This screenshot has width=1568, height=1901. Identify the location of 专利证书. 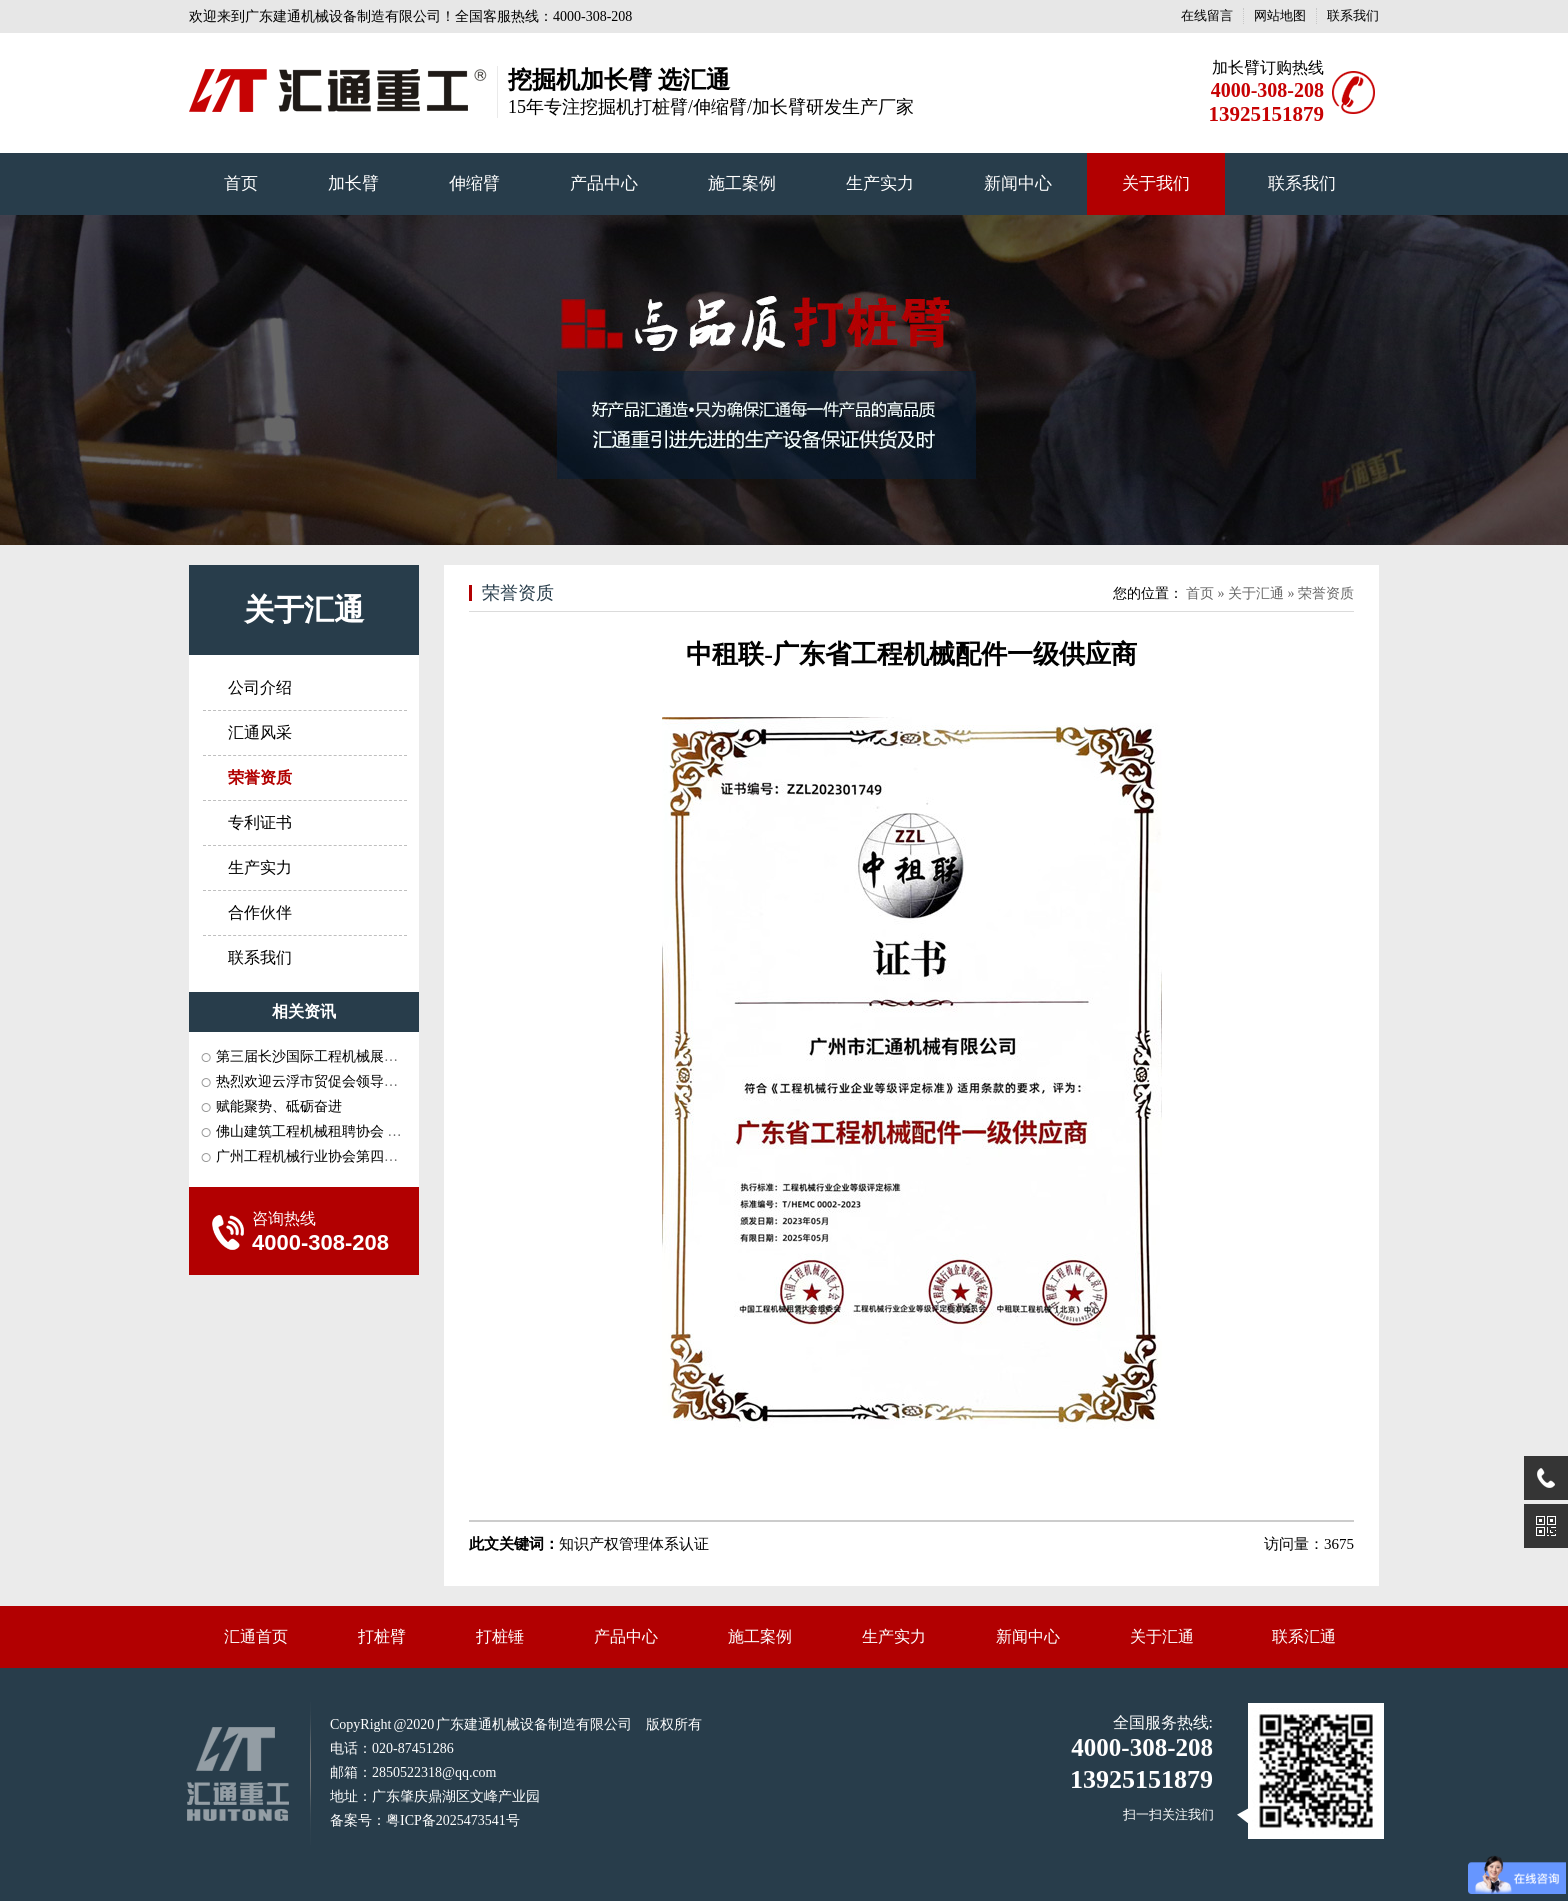
(260, 822).